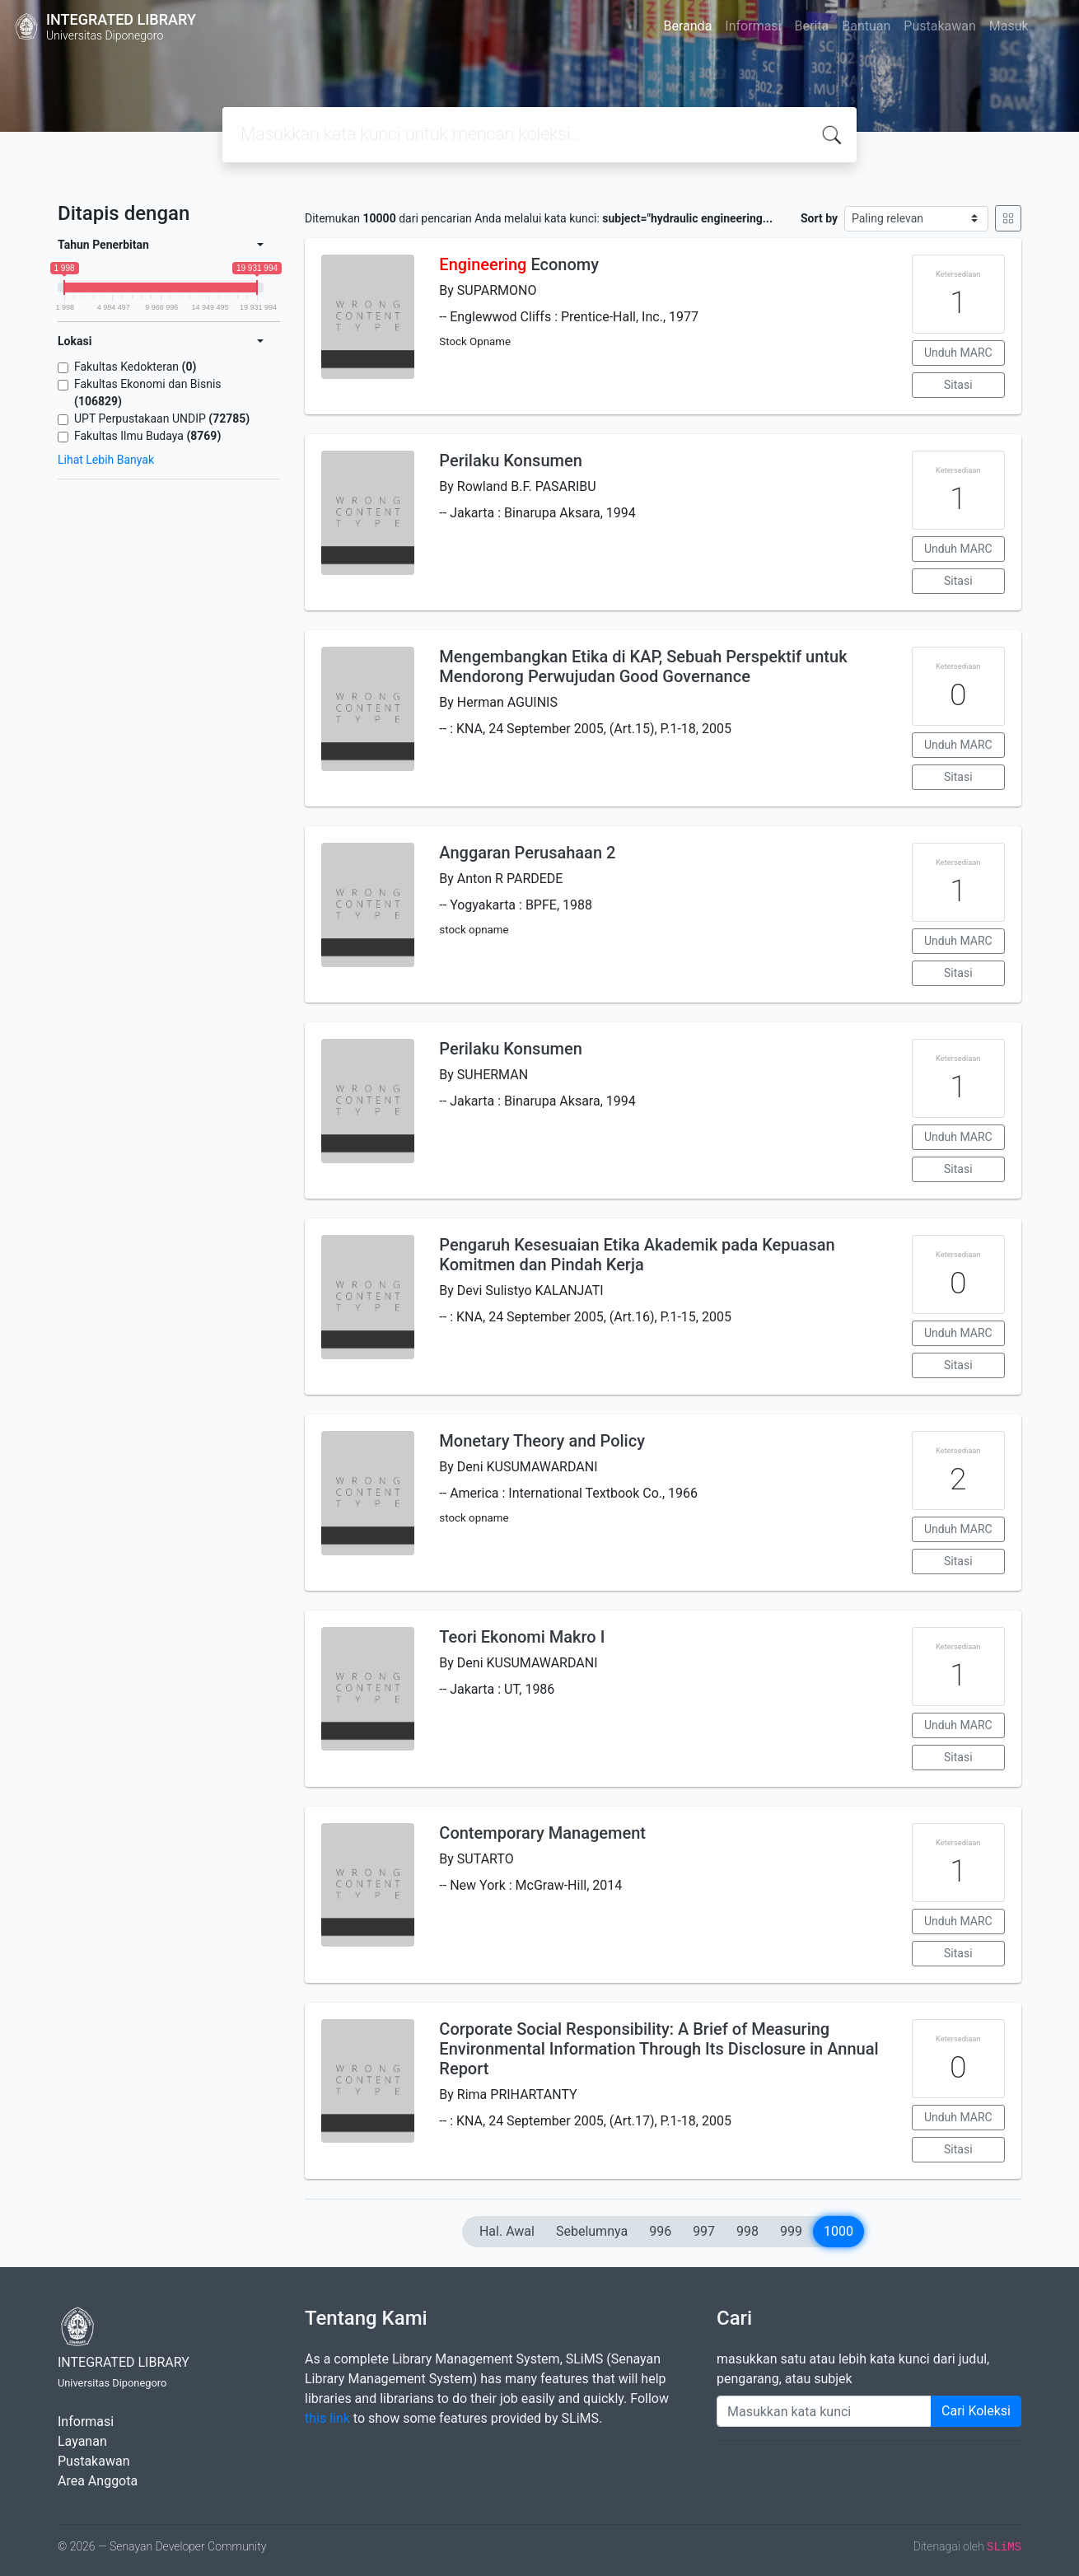  What do you see at coordinates (658, 2048) in the screenshot?
I see `Corporate Social Responsibility: A Brief of Measuring Environmental Information Through Its Disclosure in Annual Report` at bounding box center [658, 2048].